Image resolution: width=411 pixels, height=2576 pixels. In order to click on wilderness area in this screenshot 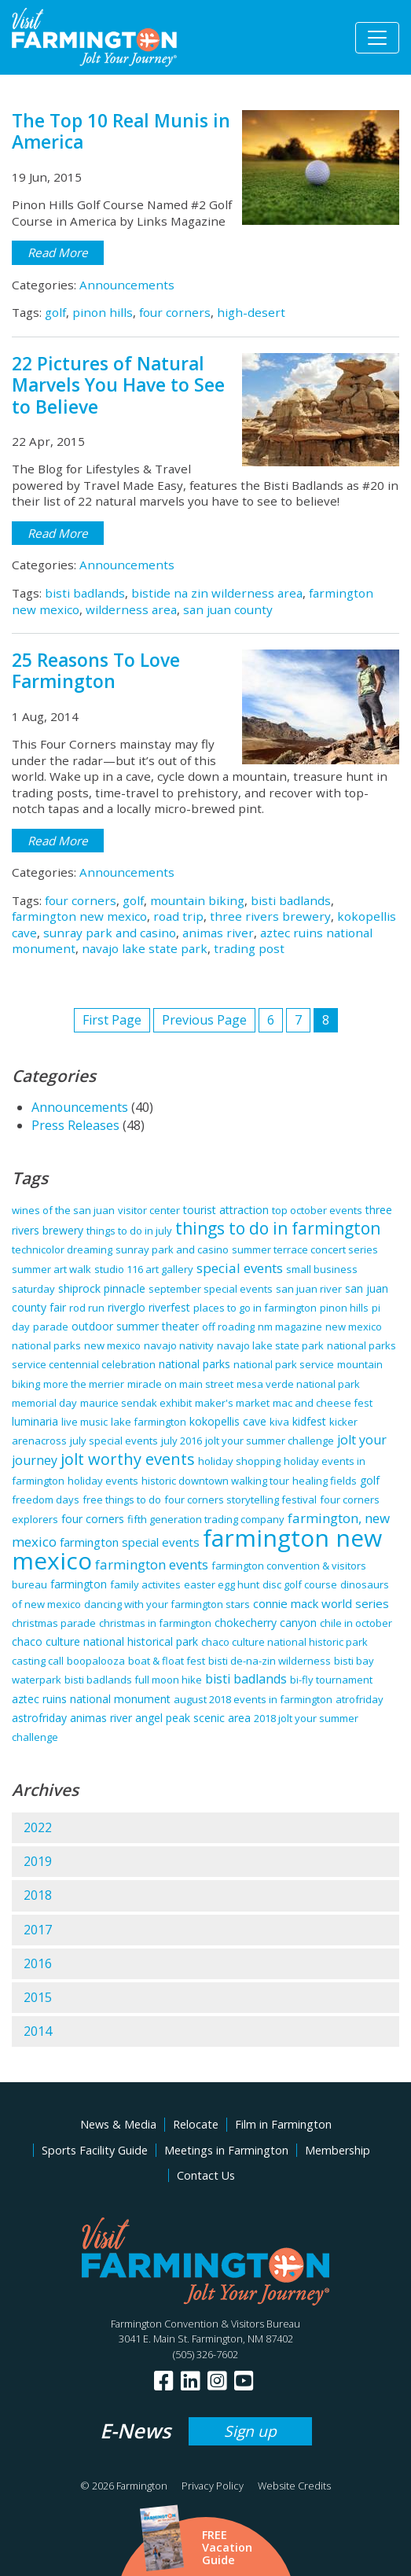, I will do `click(131, 609)`.